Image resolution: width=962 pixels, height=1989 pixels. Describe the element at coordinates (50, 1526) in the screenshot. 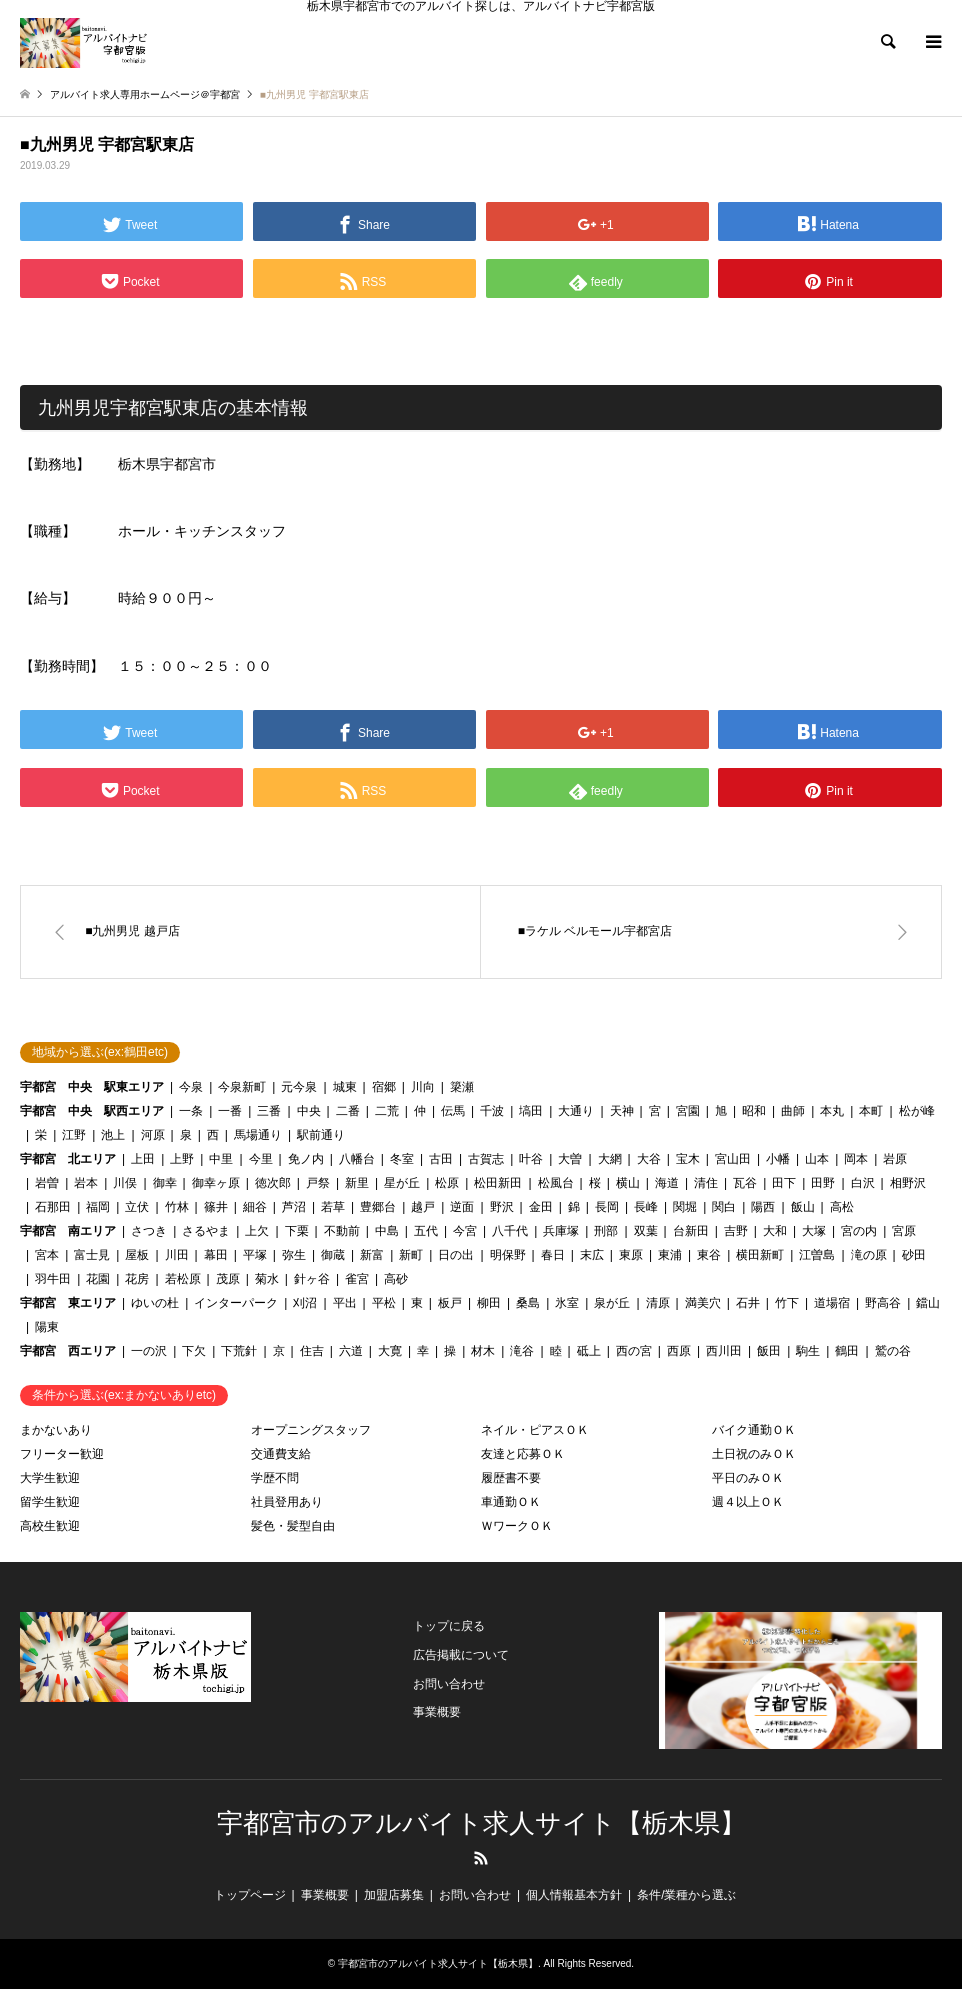

I see `高校生歓迎` at that location.